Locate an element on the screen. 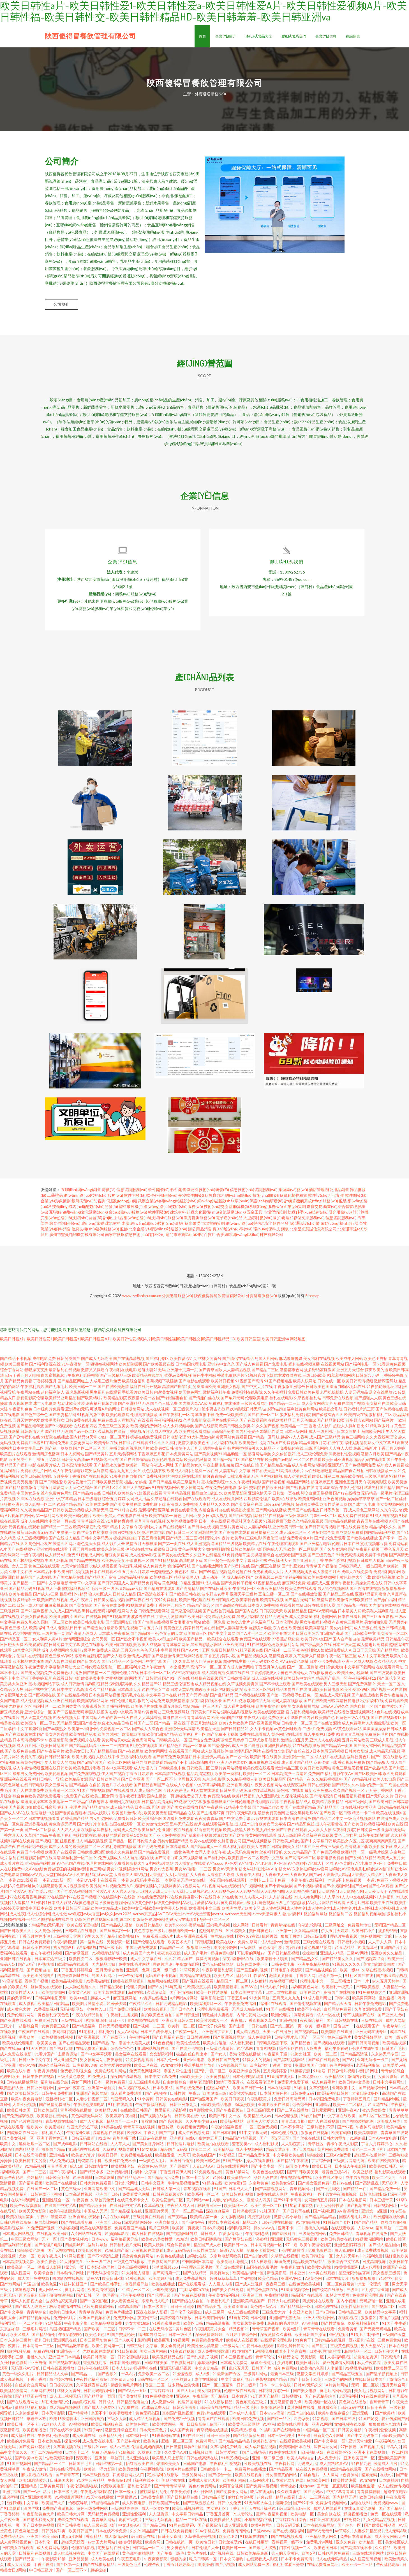  成人免费影院 is located at coordinates (260, 2040).